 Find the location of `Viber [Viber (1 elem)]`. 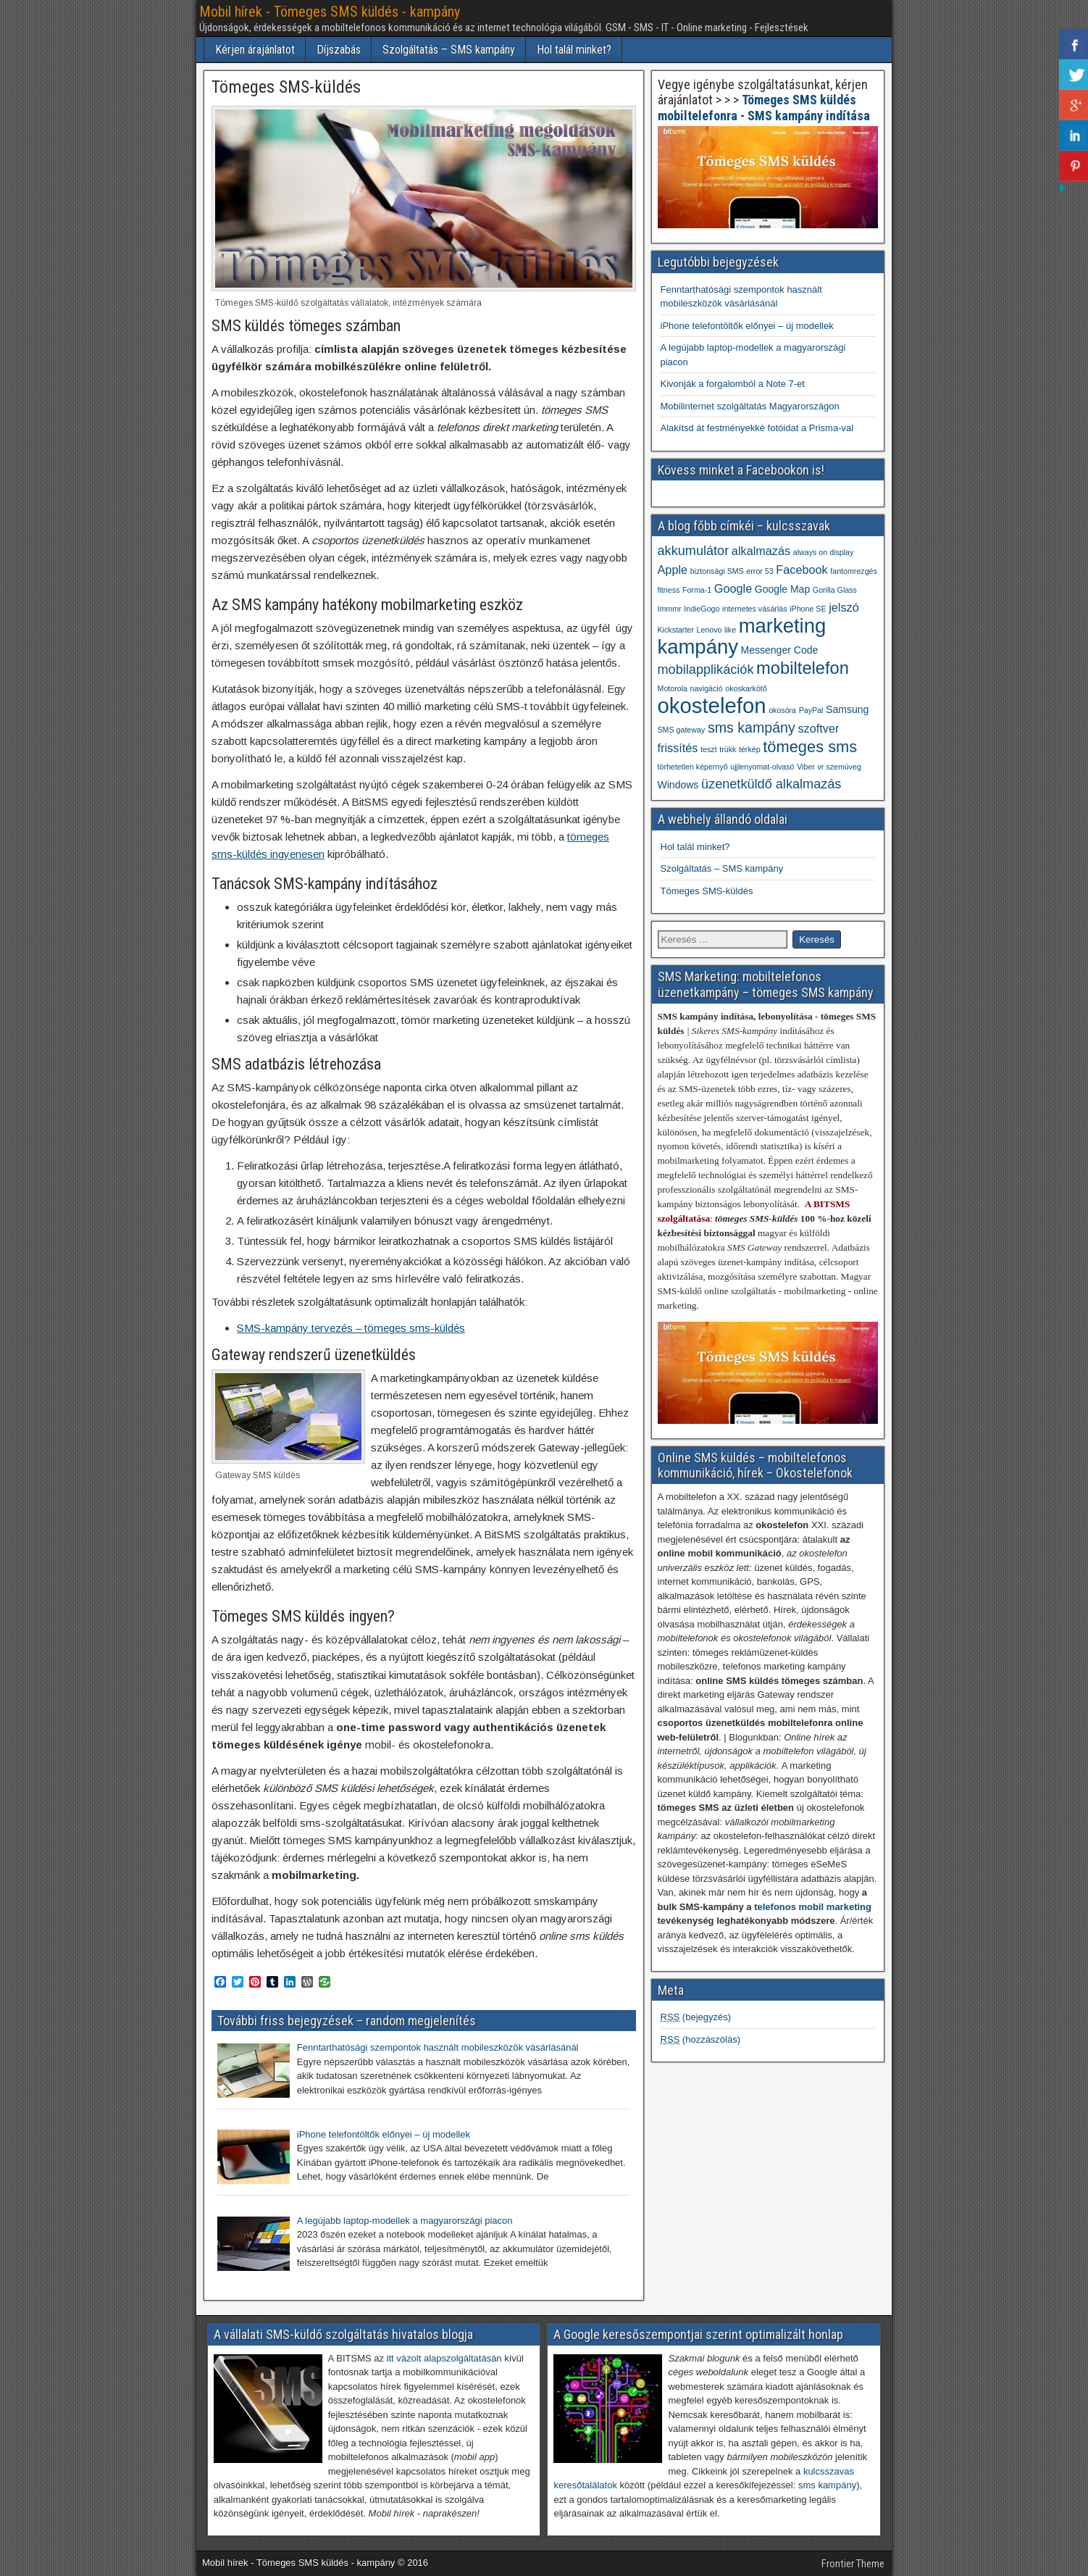

Viber [Viber (1 elem)] is located at coordinates (806, 766).